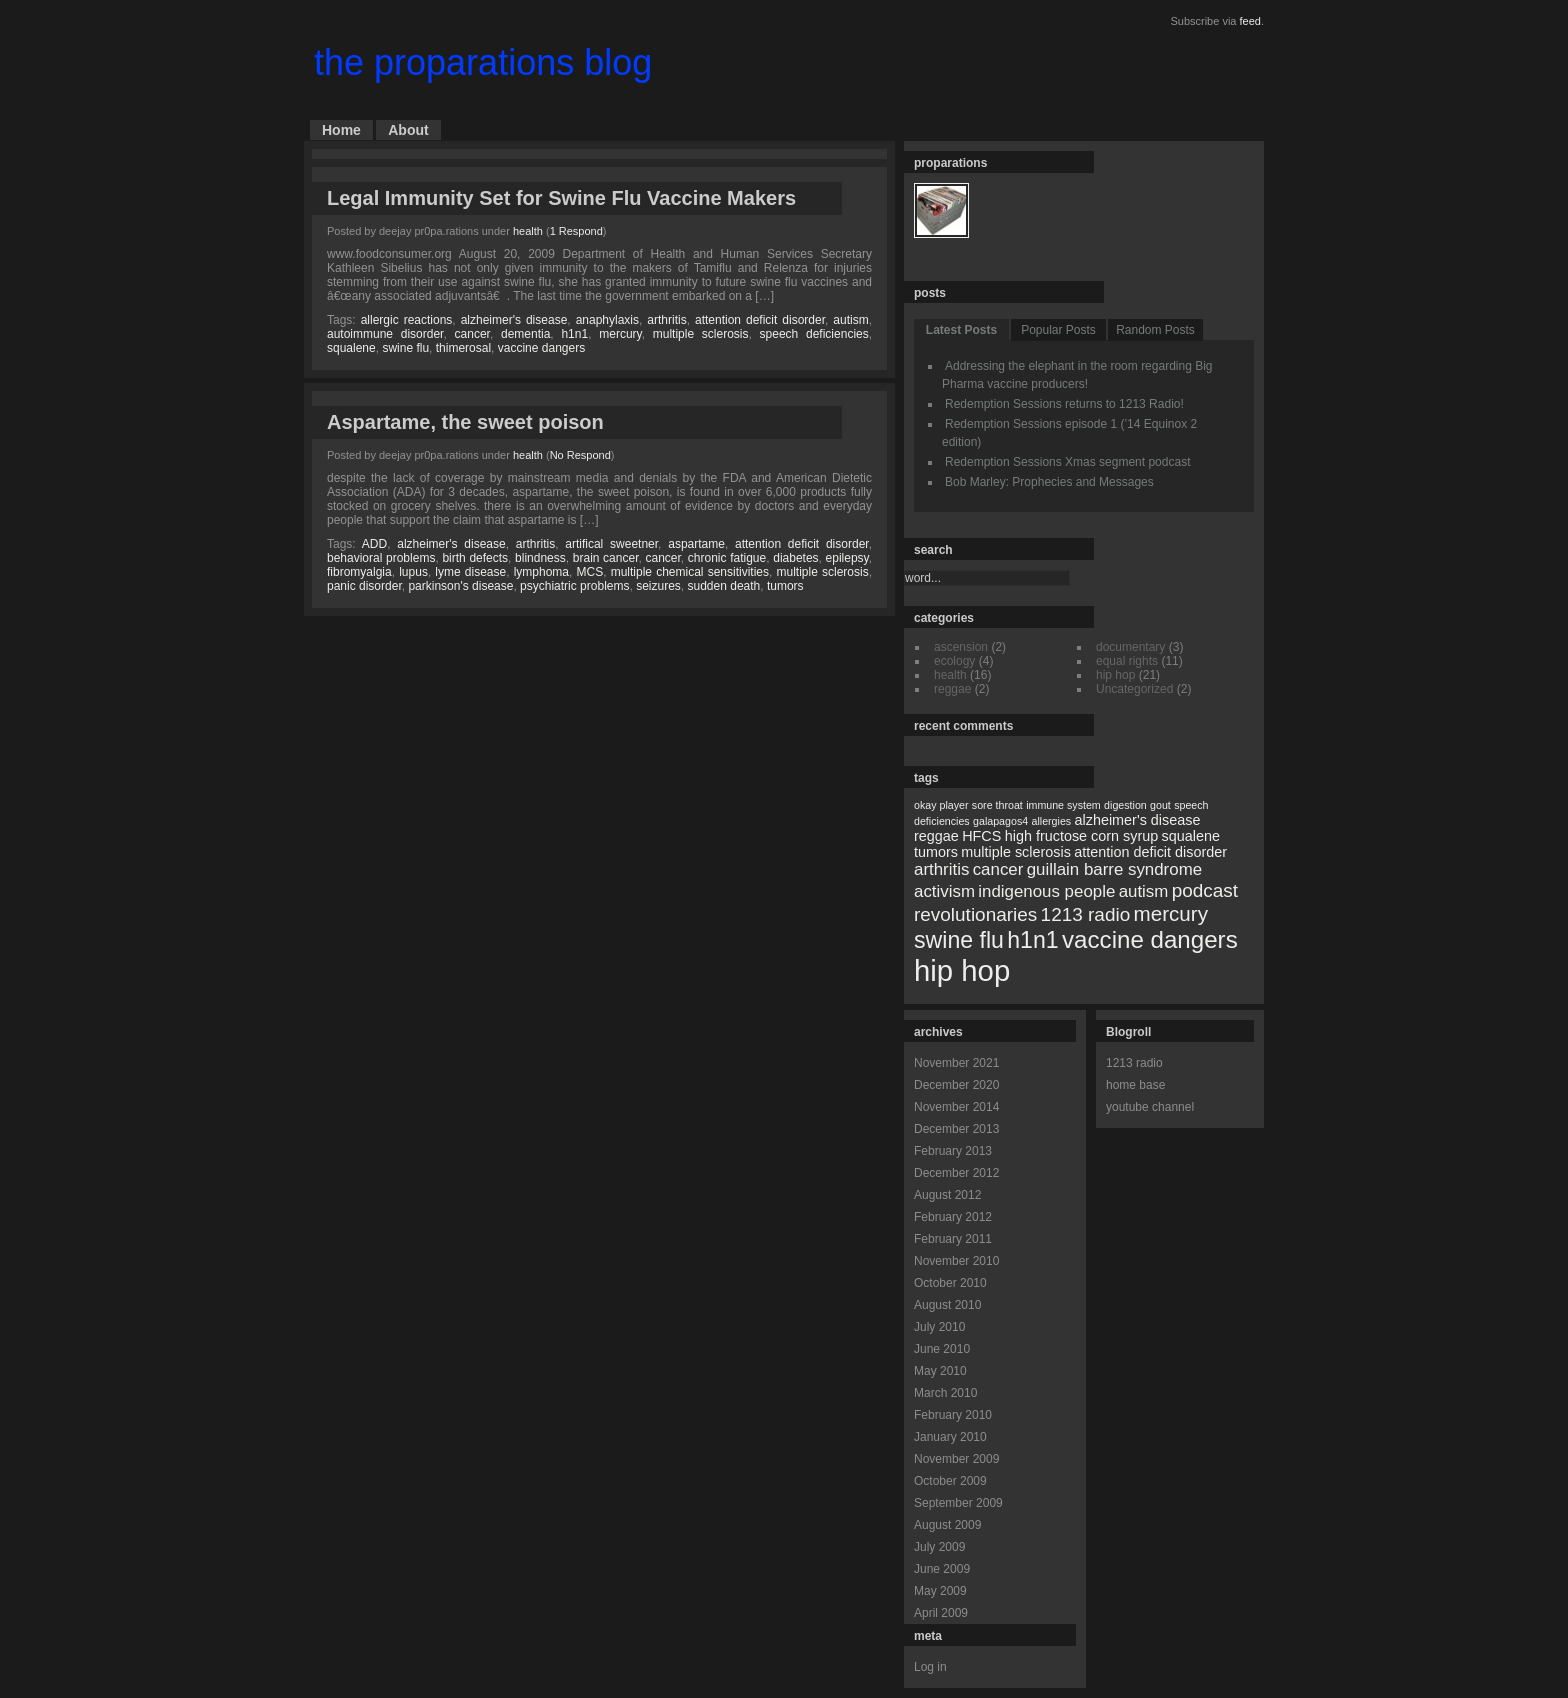  Describe the element at coordinates (847, 558) in the screenshot. I see `epilepsy` at that location.